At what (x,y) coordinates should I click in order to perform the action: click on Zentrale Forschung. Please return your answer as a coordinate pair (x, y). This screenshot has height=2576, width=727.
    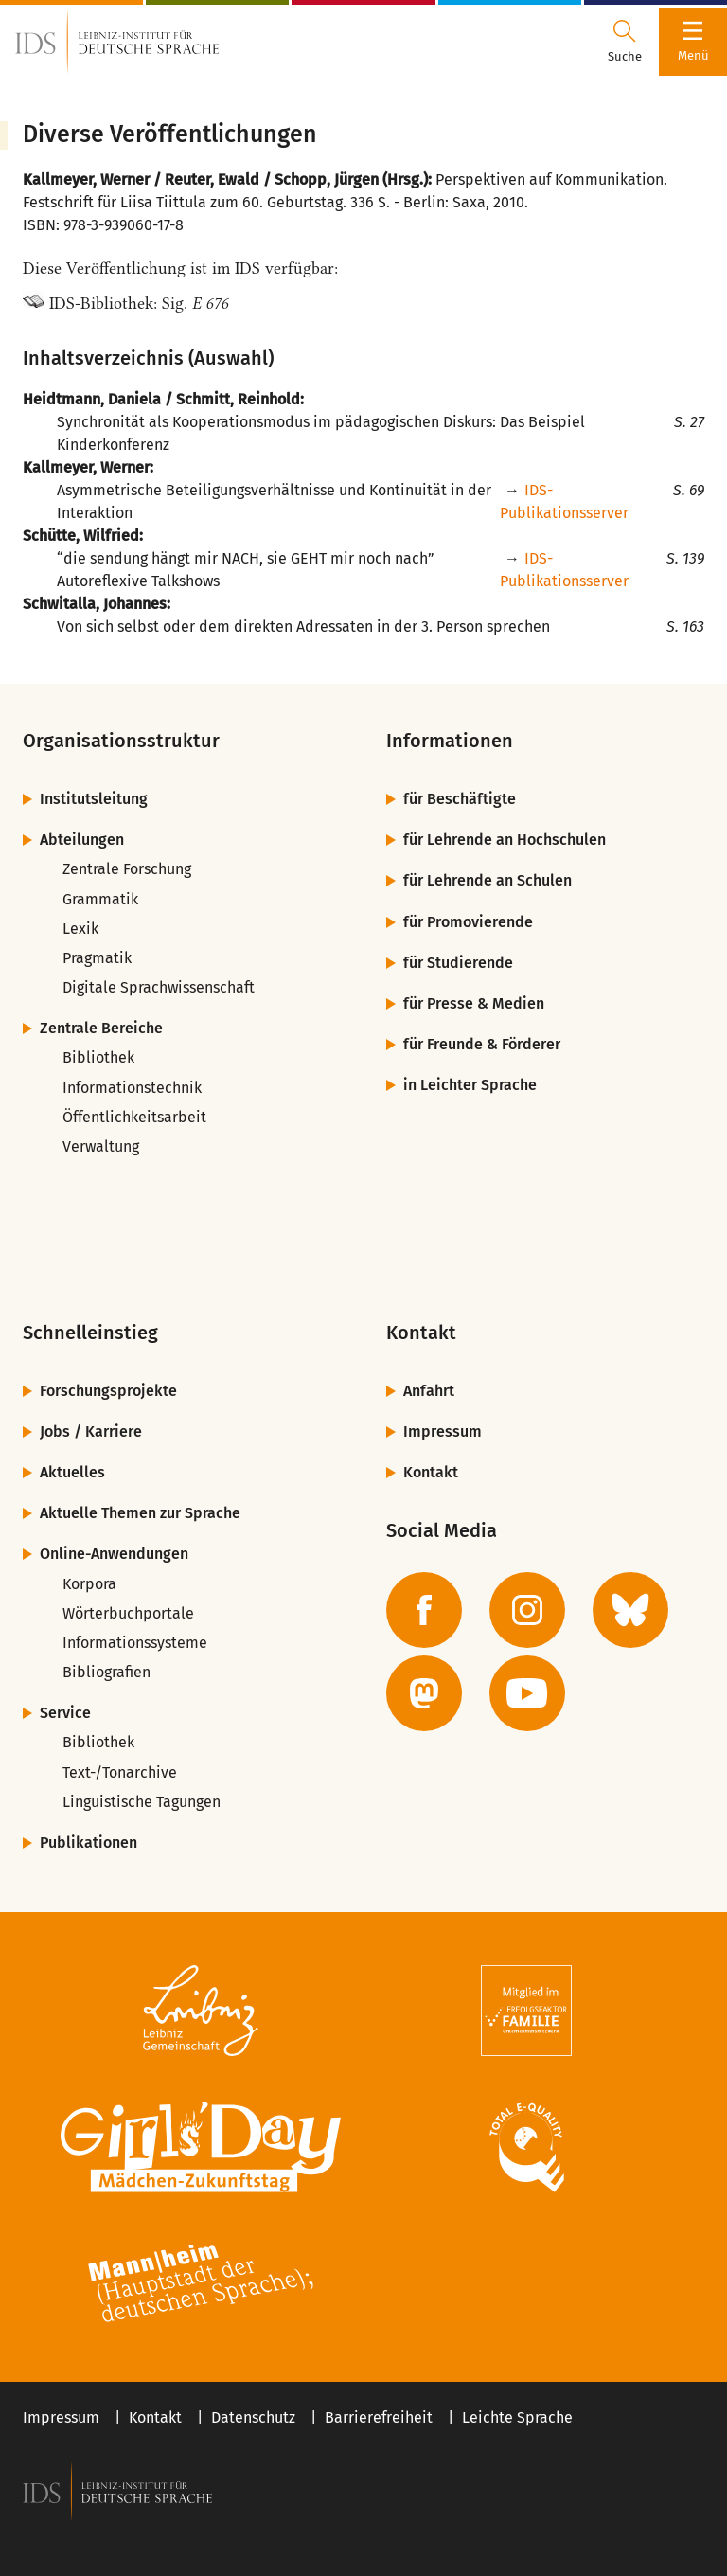
    Looking at the image, I should click on (126, 869).